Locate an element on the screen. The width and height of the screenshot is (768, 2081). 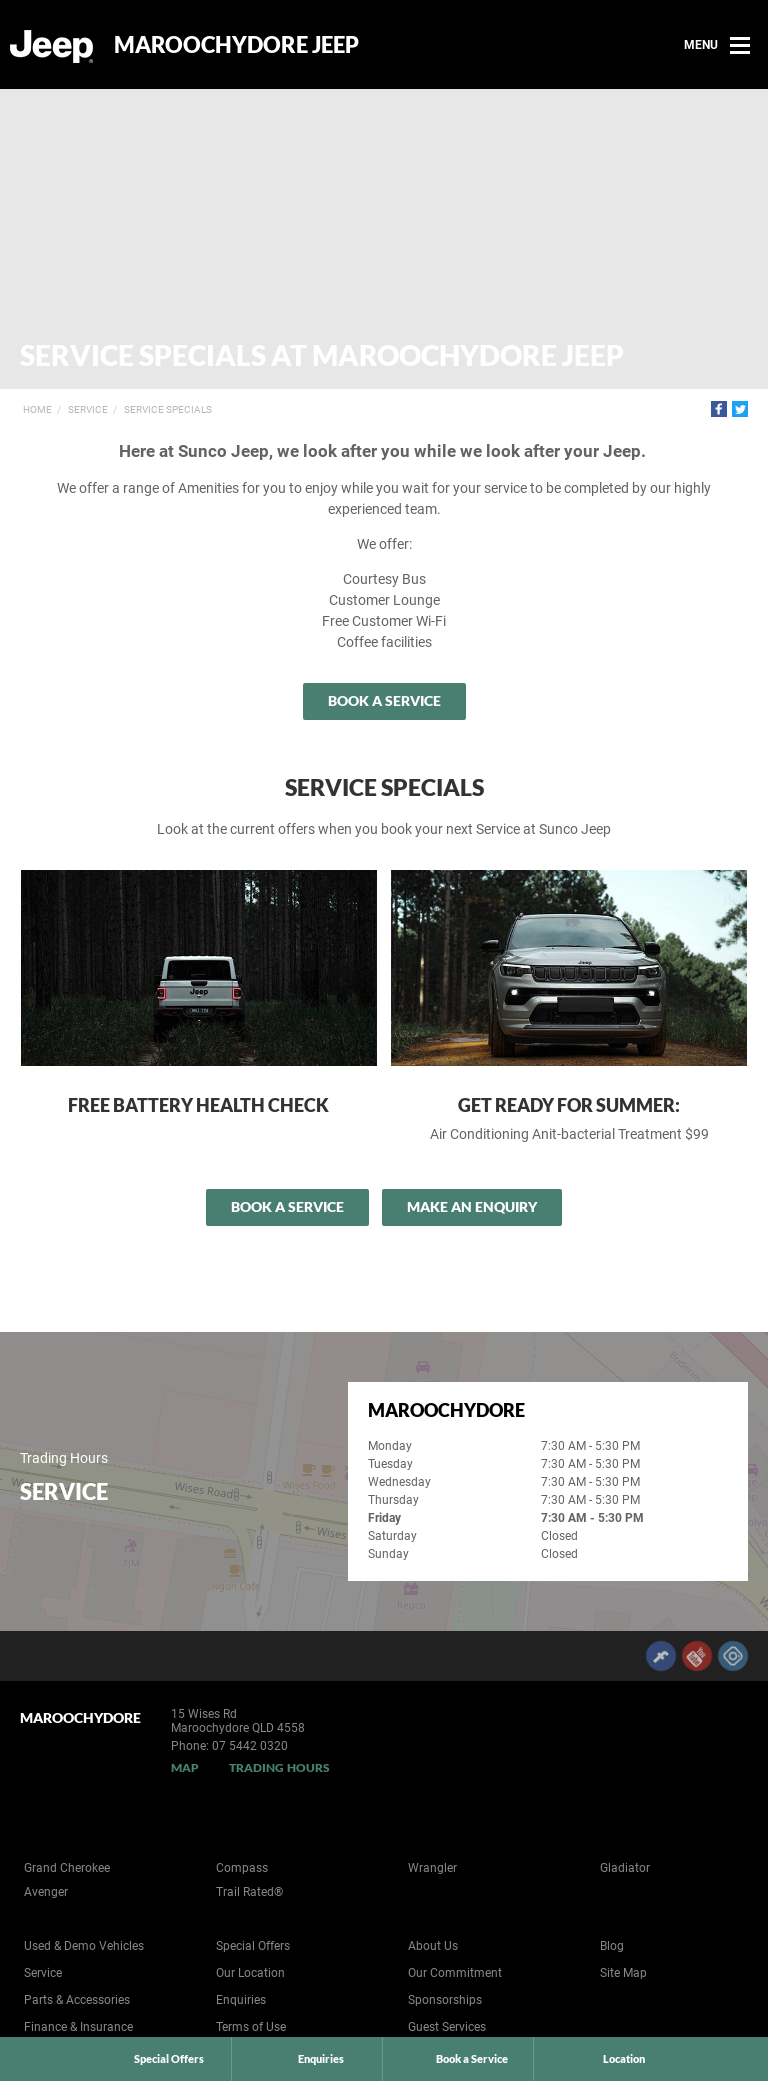
Used & Demo Vehicles is located at coordinates (84, 1946).